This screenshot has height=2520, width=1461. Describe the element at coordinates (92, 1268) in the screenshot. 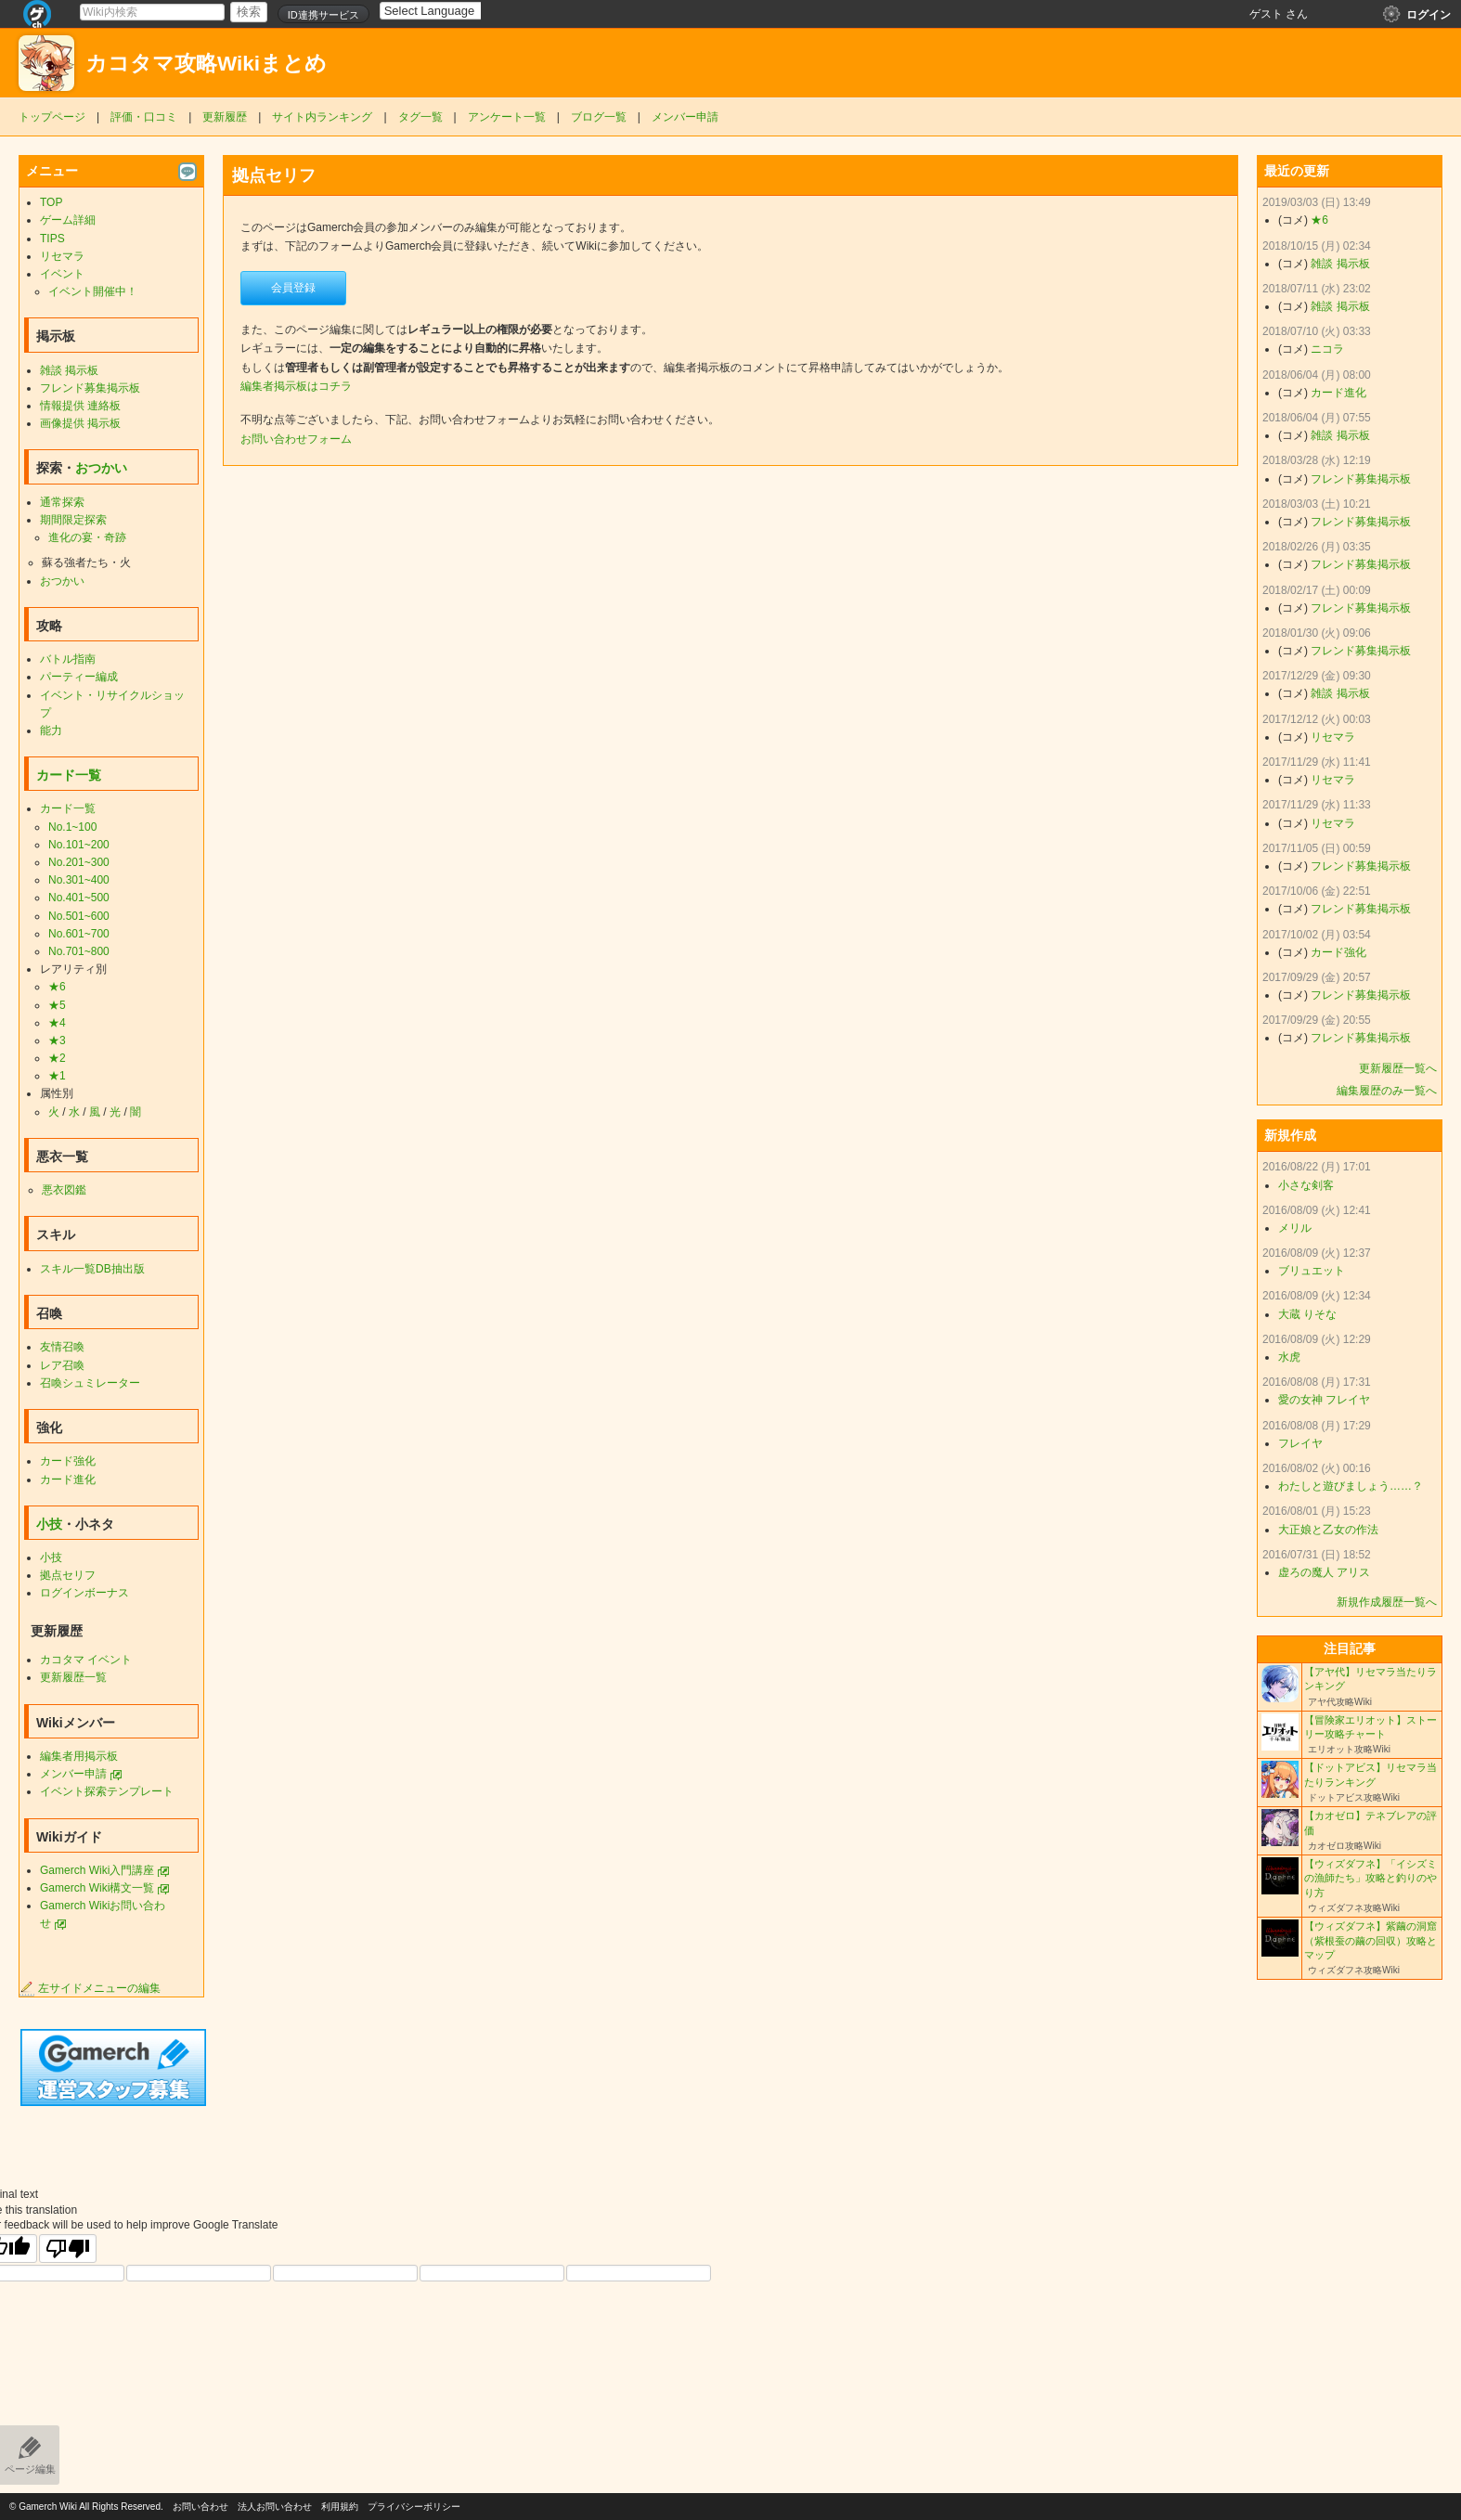

I see `スキル一覧DB抽出版` at that location.